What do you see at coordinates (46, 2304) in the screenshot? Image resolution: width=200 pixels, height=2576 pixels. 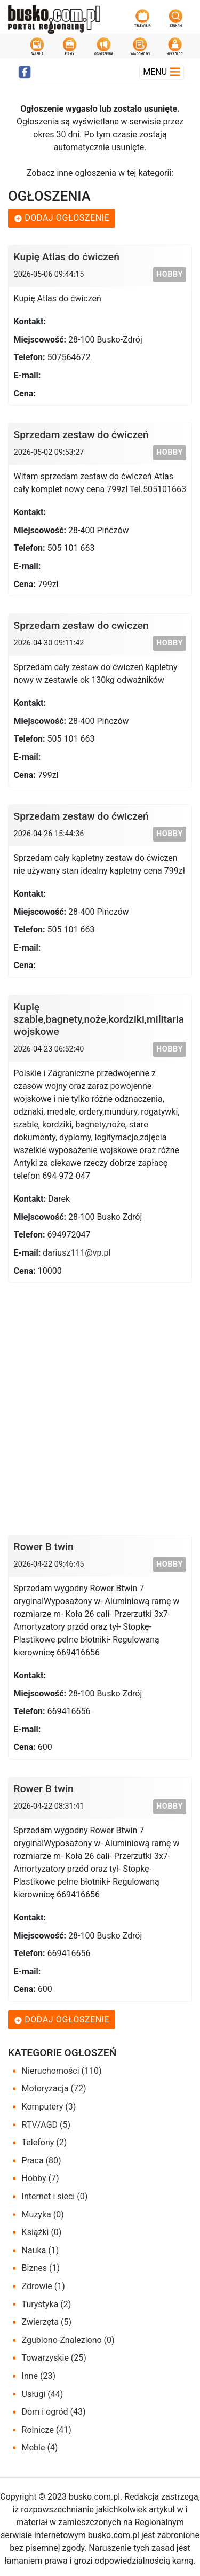 I see `Turystyka` at bounding box center [46, 2304].